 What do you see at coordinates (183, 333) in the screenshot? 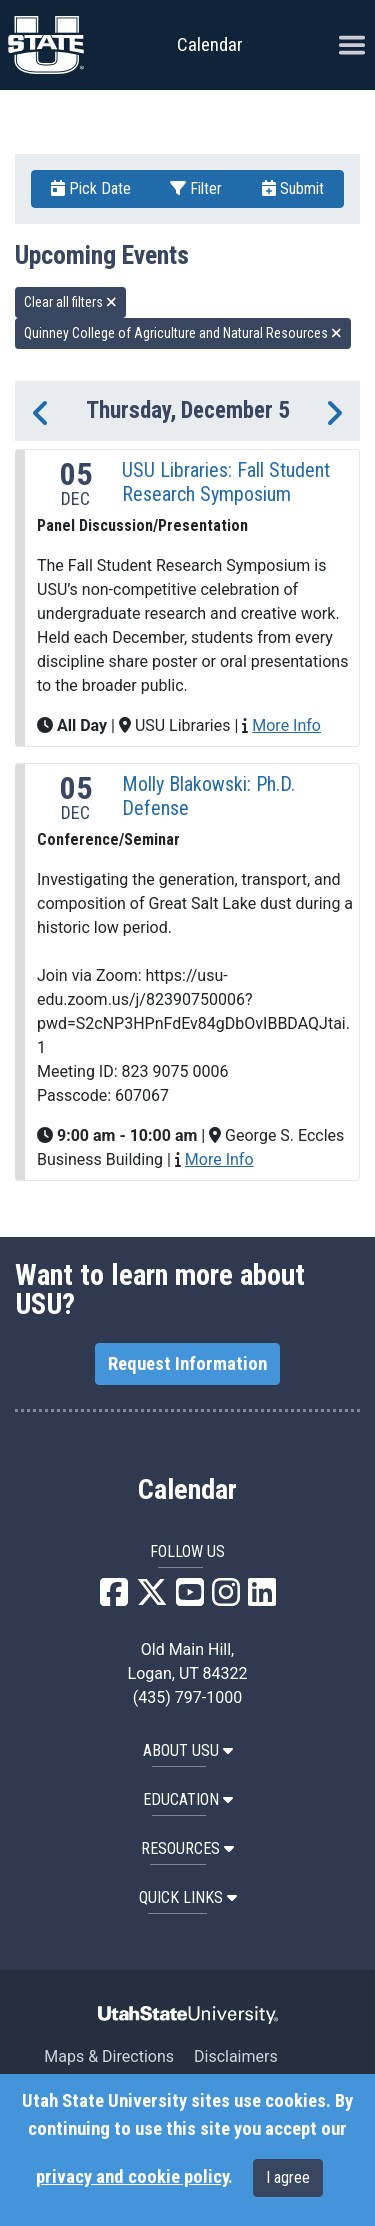
I see `Quinney College of Agriculture and Natural Resources [remove type filter]` at bounding box center [183, 333].